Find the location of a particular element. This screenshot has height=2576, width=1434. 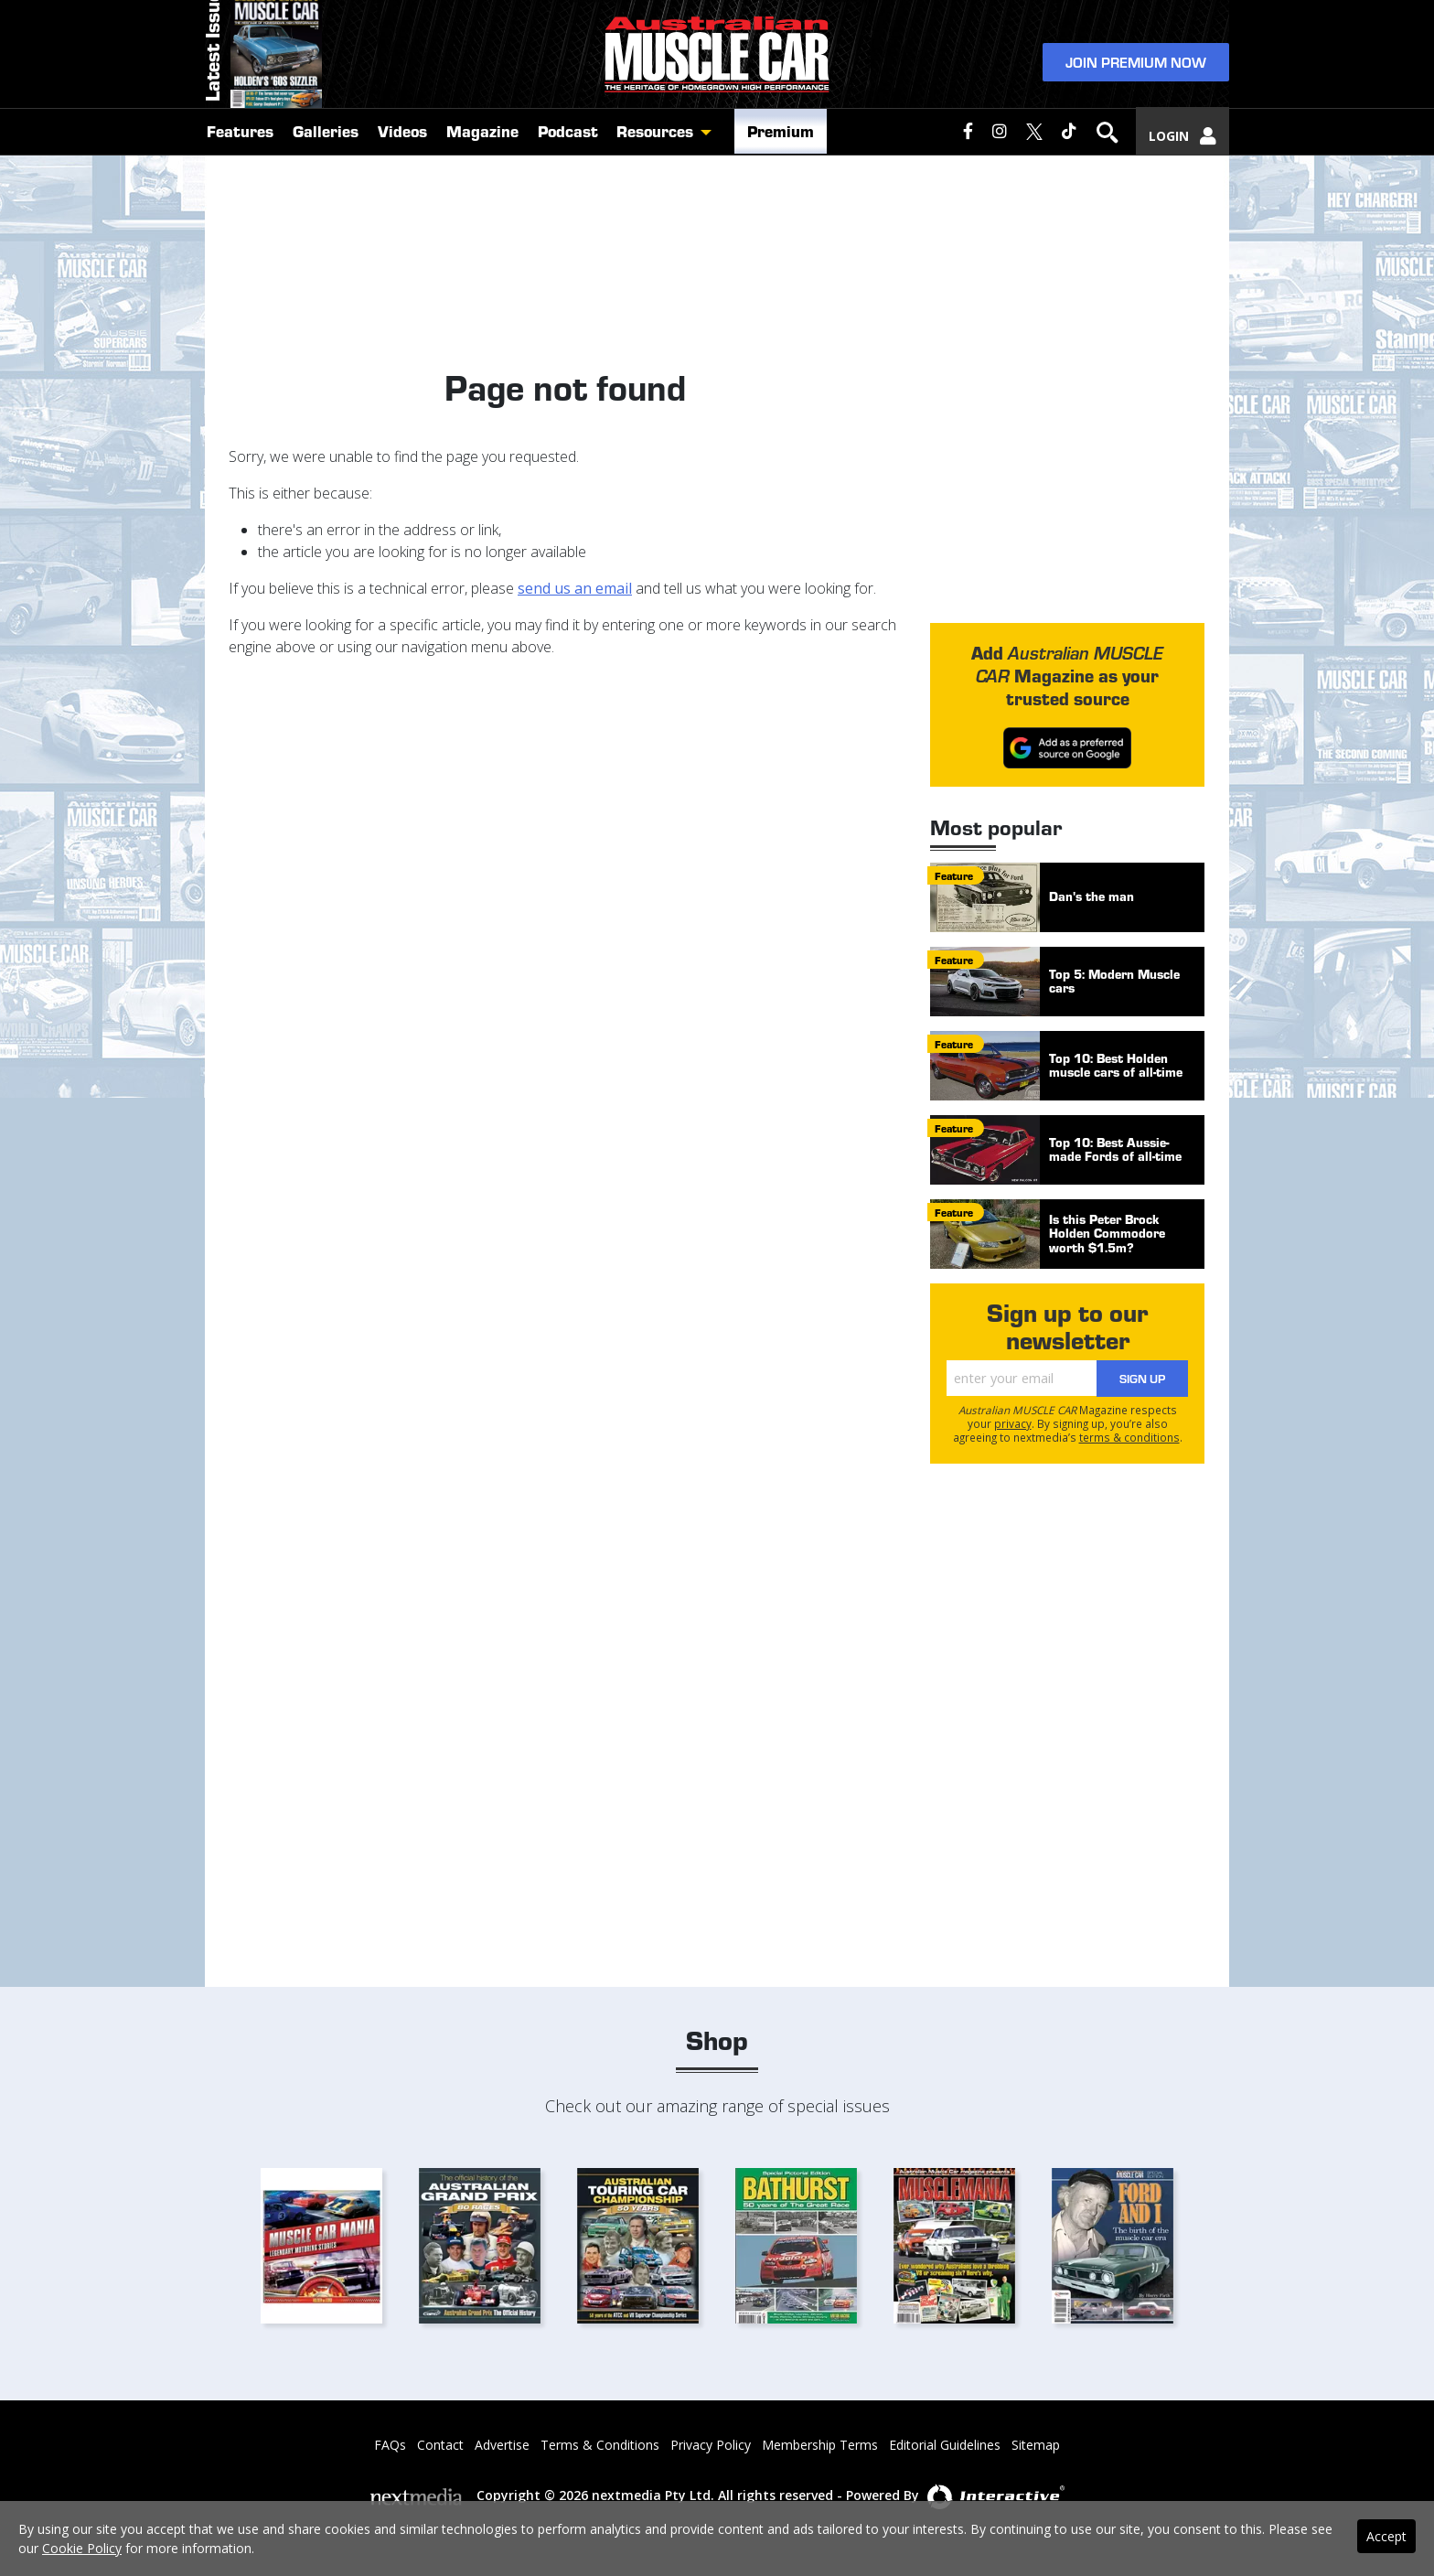

Sign Up is located at coordinates (1142, 1378).